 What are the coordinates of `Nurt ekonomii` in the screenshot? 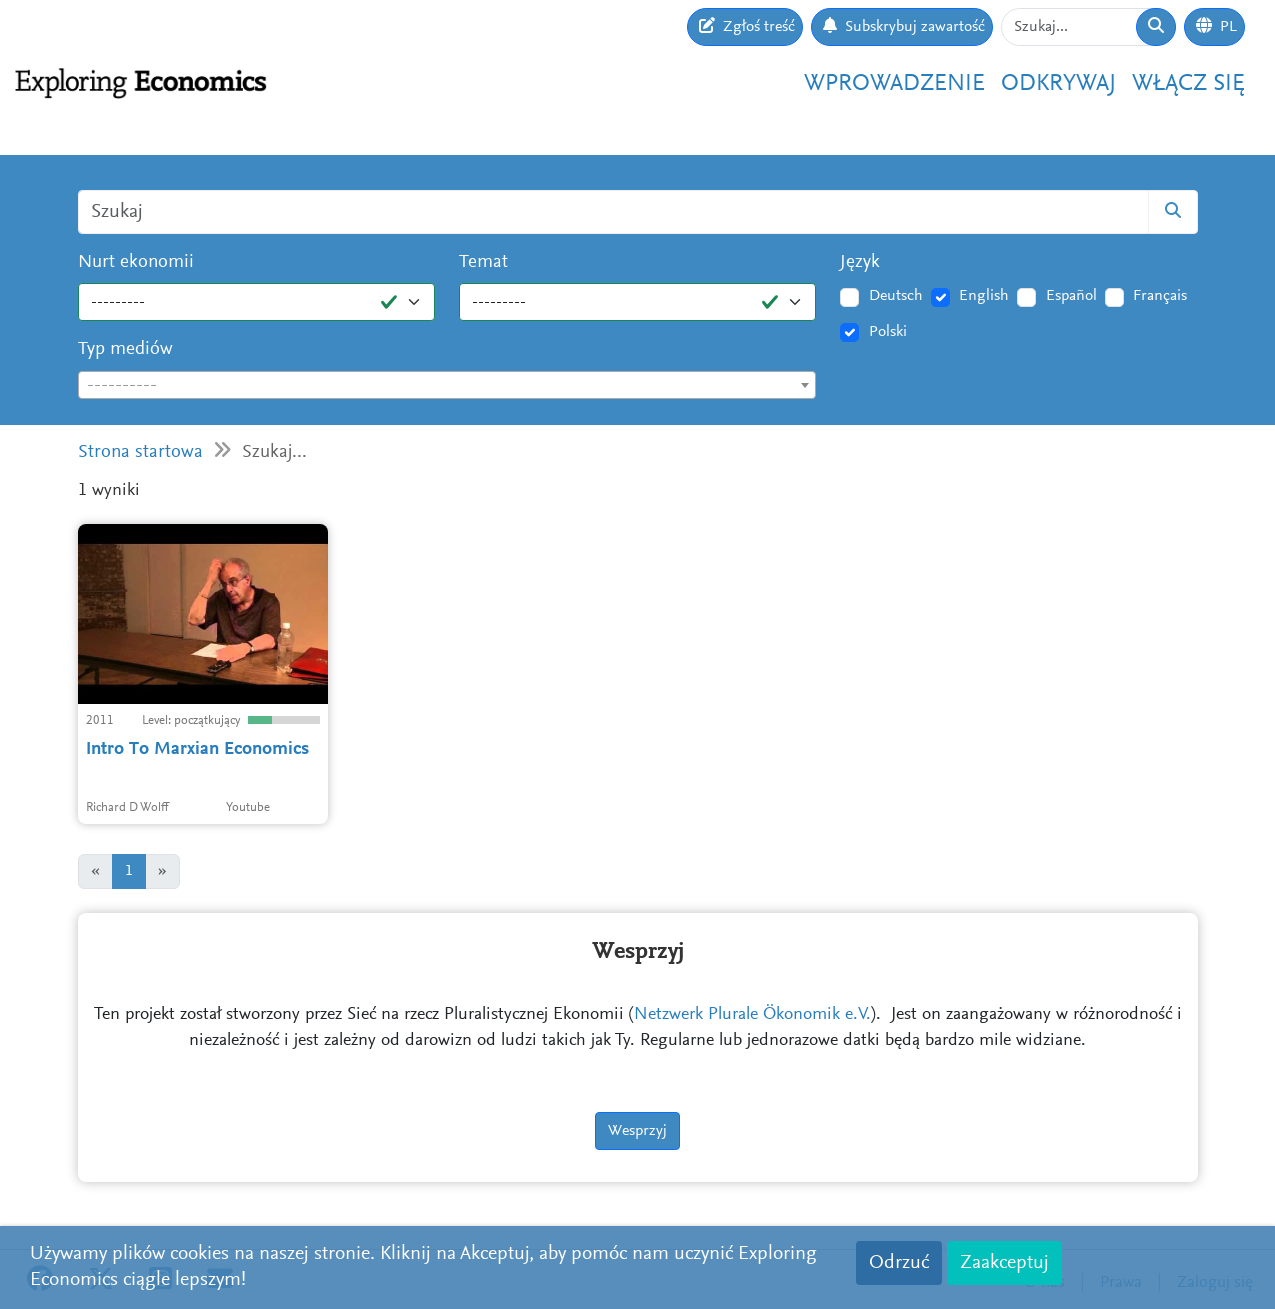 It's located at (136, 262).